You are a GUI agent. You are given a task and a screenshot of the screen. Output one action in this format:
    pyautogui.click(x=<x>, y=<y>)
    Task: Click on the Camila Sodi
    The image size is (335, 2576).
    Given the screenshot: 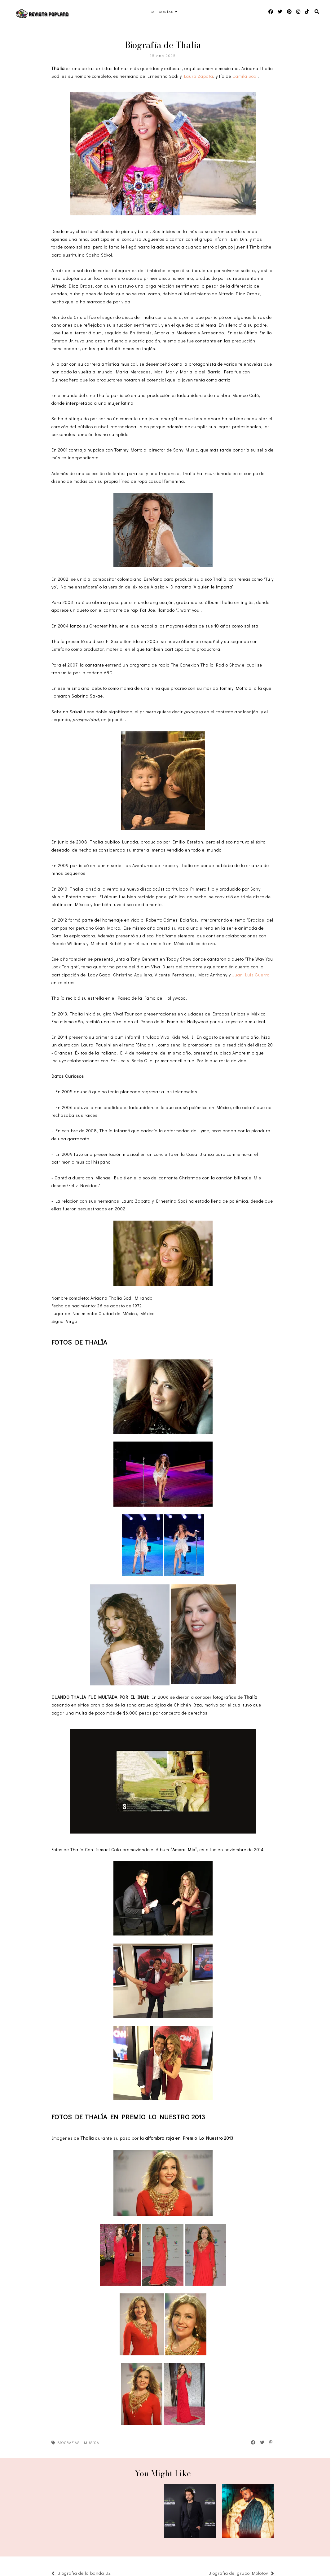 What is the action you would take?
    pyautogui.click(x=245, y=76)
    